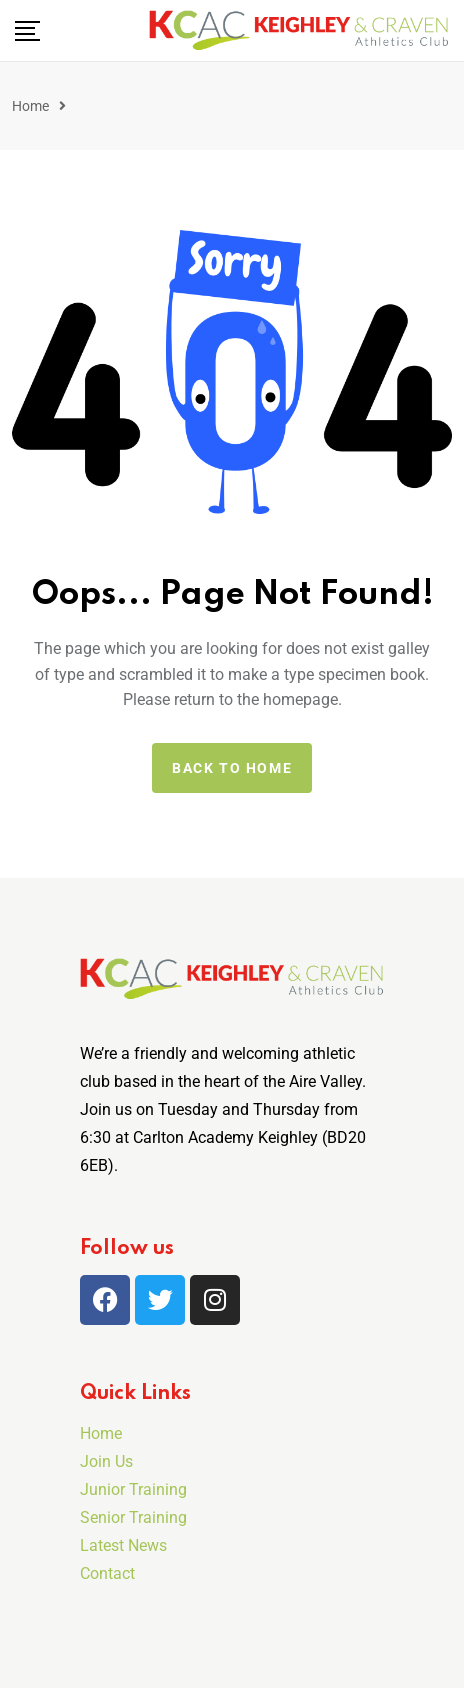  Describe the element at coordinates (107, 1573) in the screenshot. I see `Contact` at that location.